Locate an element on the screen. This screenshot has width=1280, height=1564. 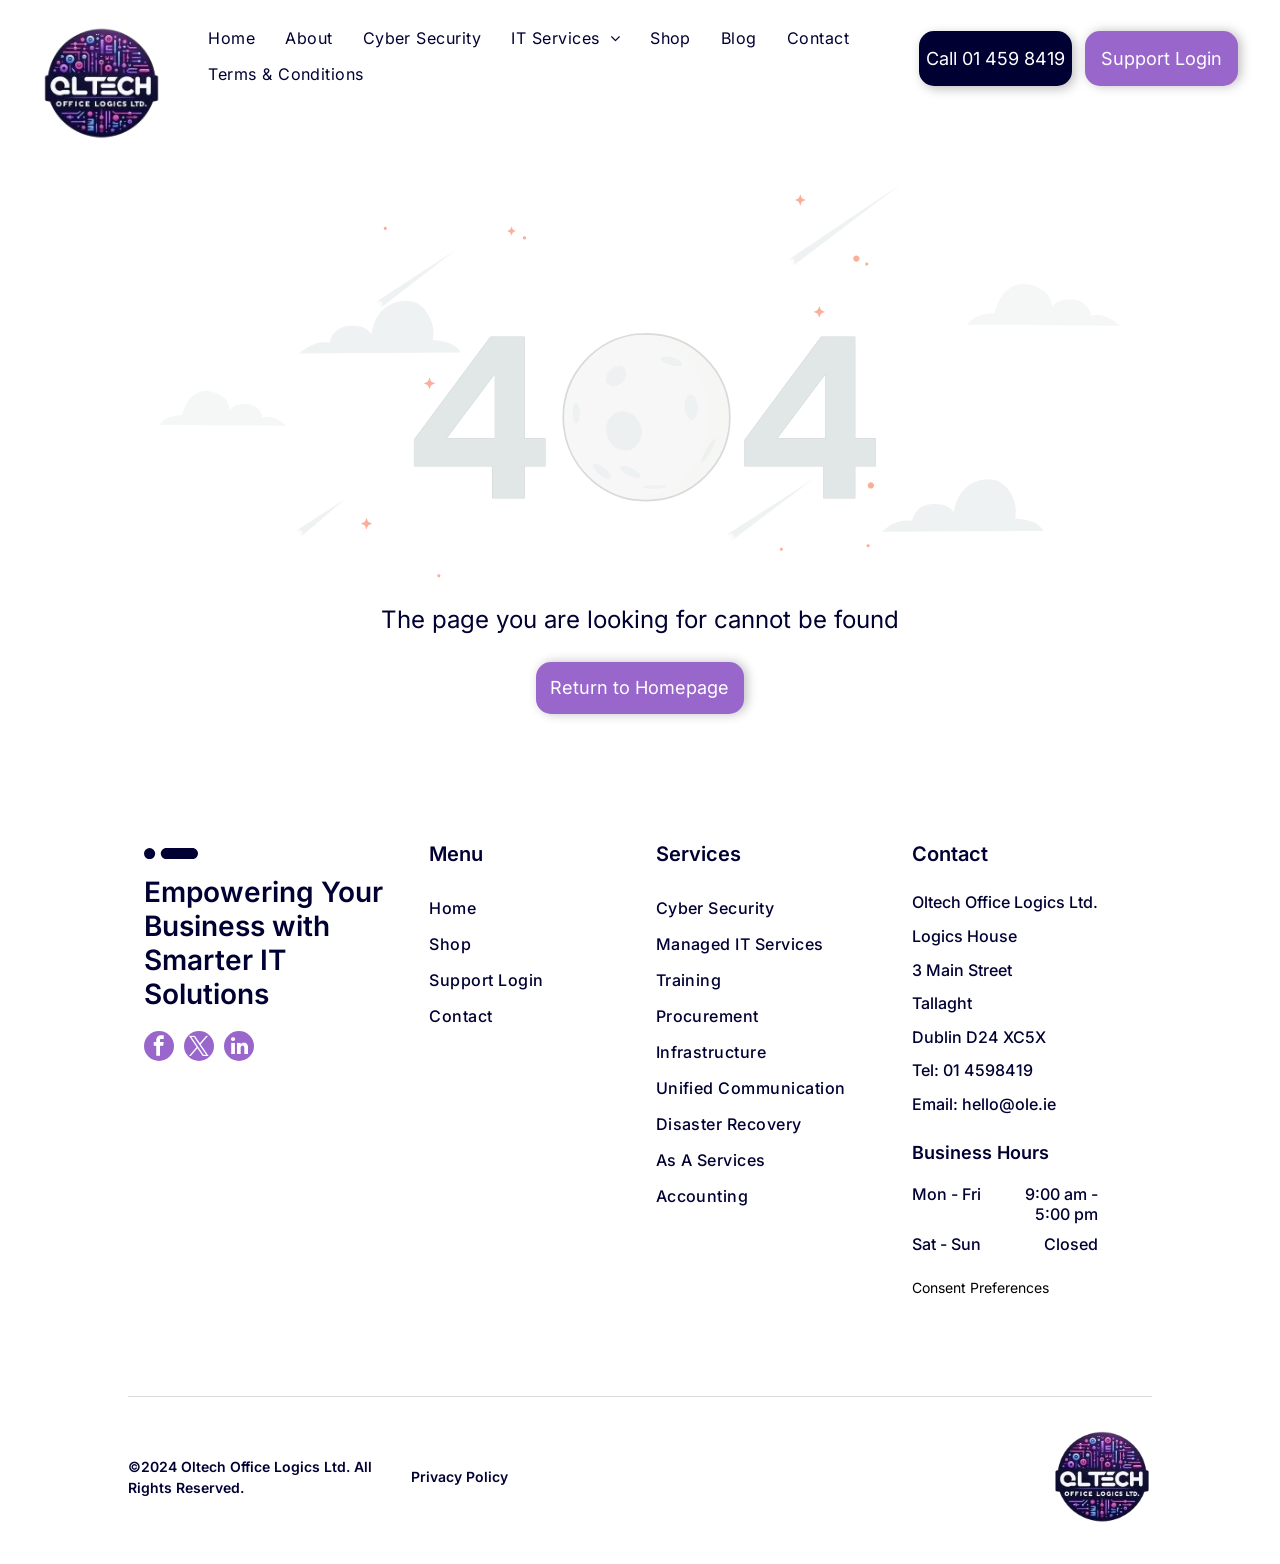
Tel: 01 4598419 is located at coordinates (972, 1070).